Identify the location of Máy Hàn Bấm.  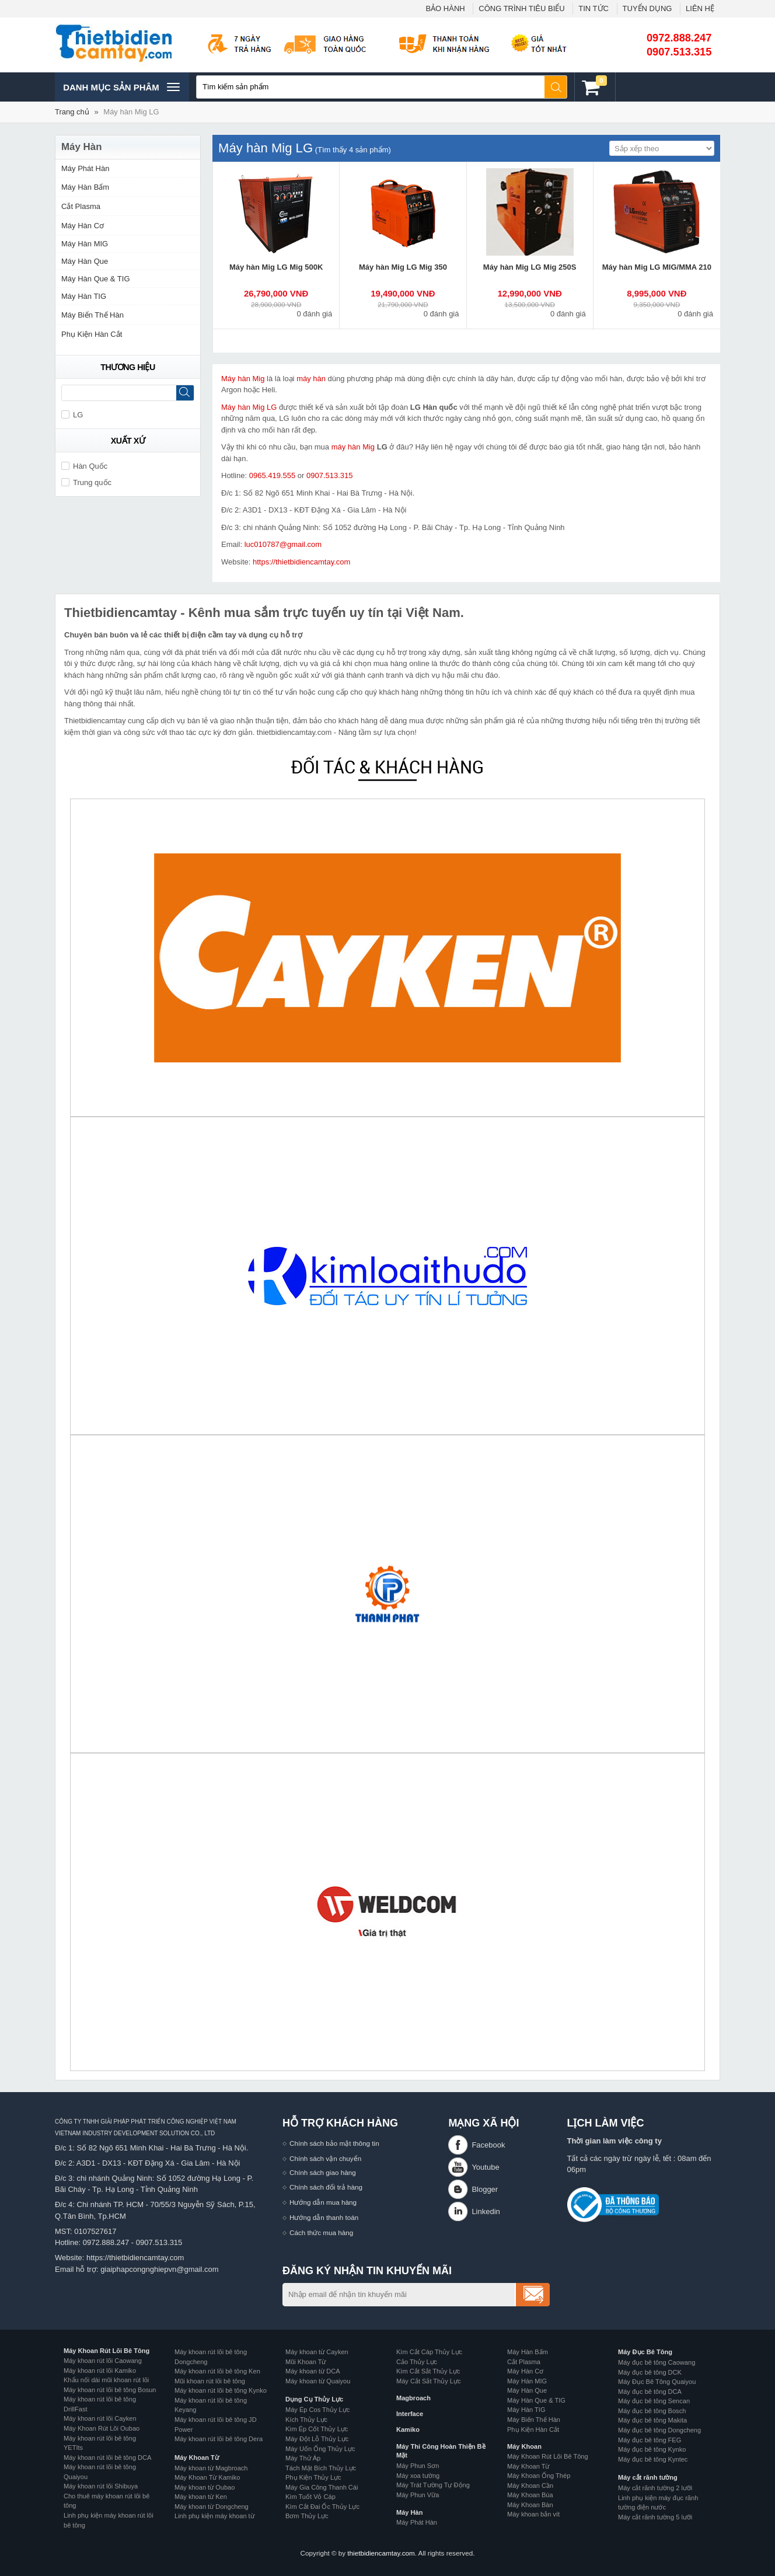
(85, 187).